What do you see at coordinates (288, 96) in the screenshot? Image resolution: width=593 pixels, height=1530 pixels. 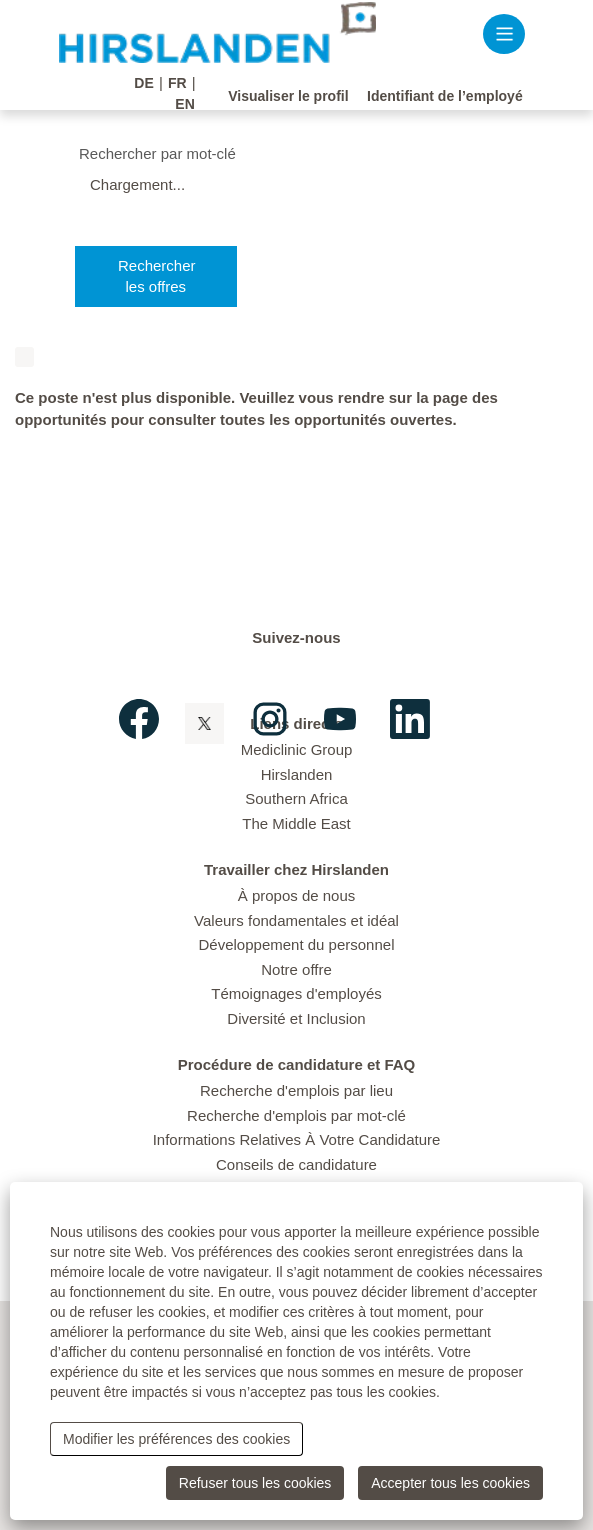 I see `Visualiser le profil` at bounding box center [288, 96].